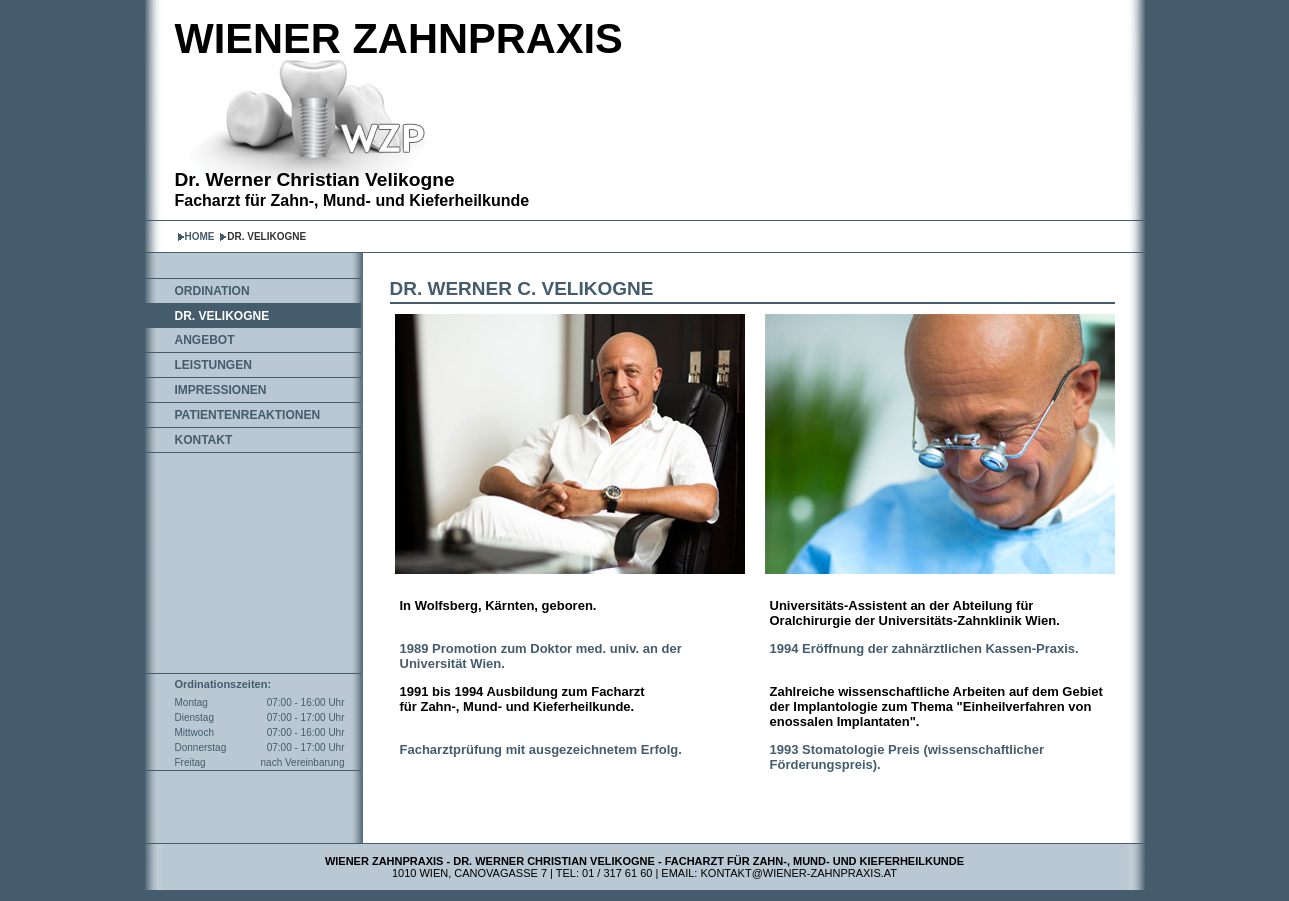 This screenshot has height=901, width=1289. Describe the element at coordinates (221, 390) in the screenshot. I see `IMPRESSIONEN` at that location.